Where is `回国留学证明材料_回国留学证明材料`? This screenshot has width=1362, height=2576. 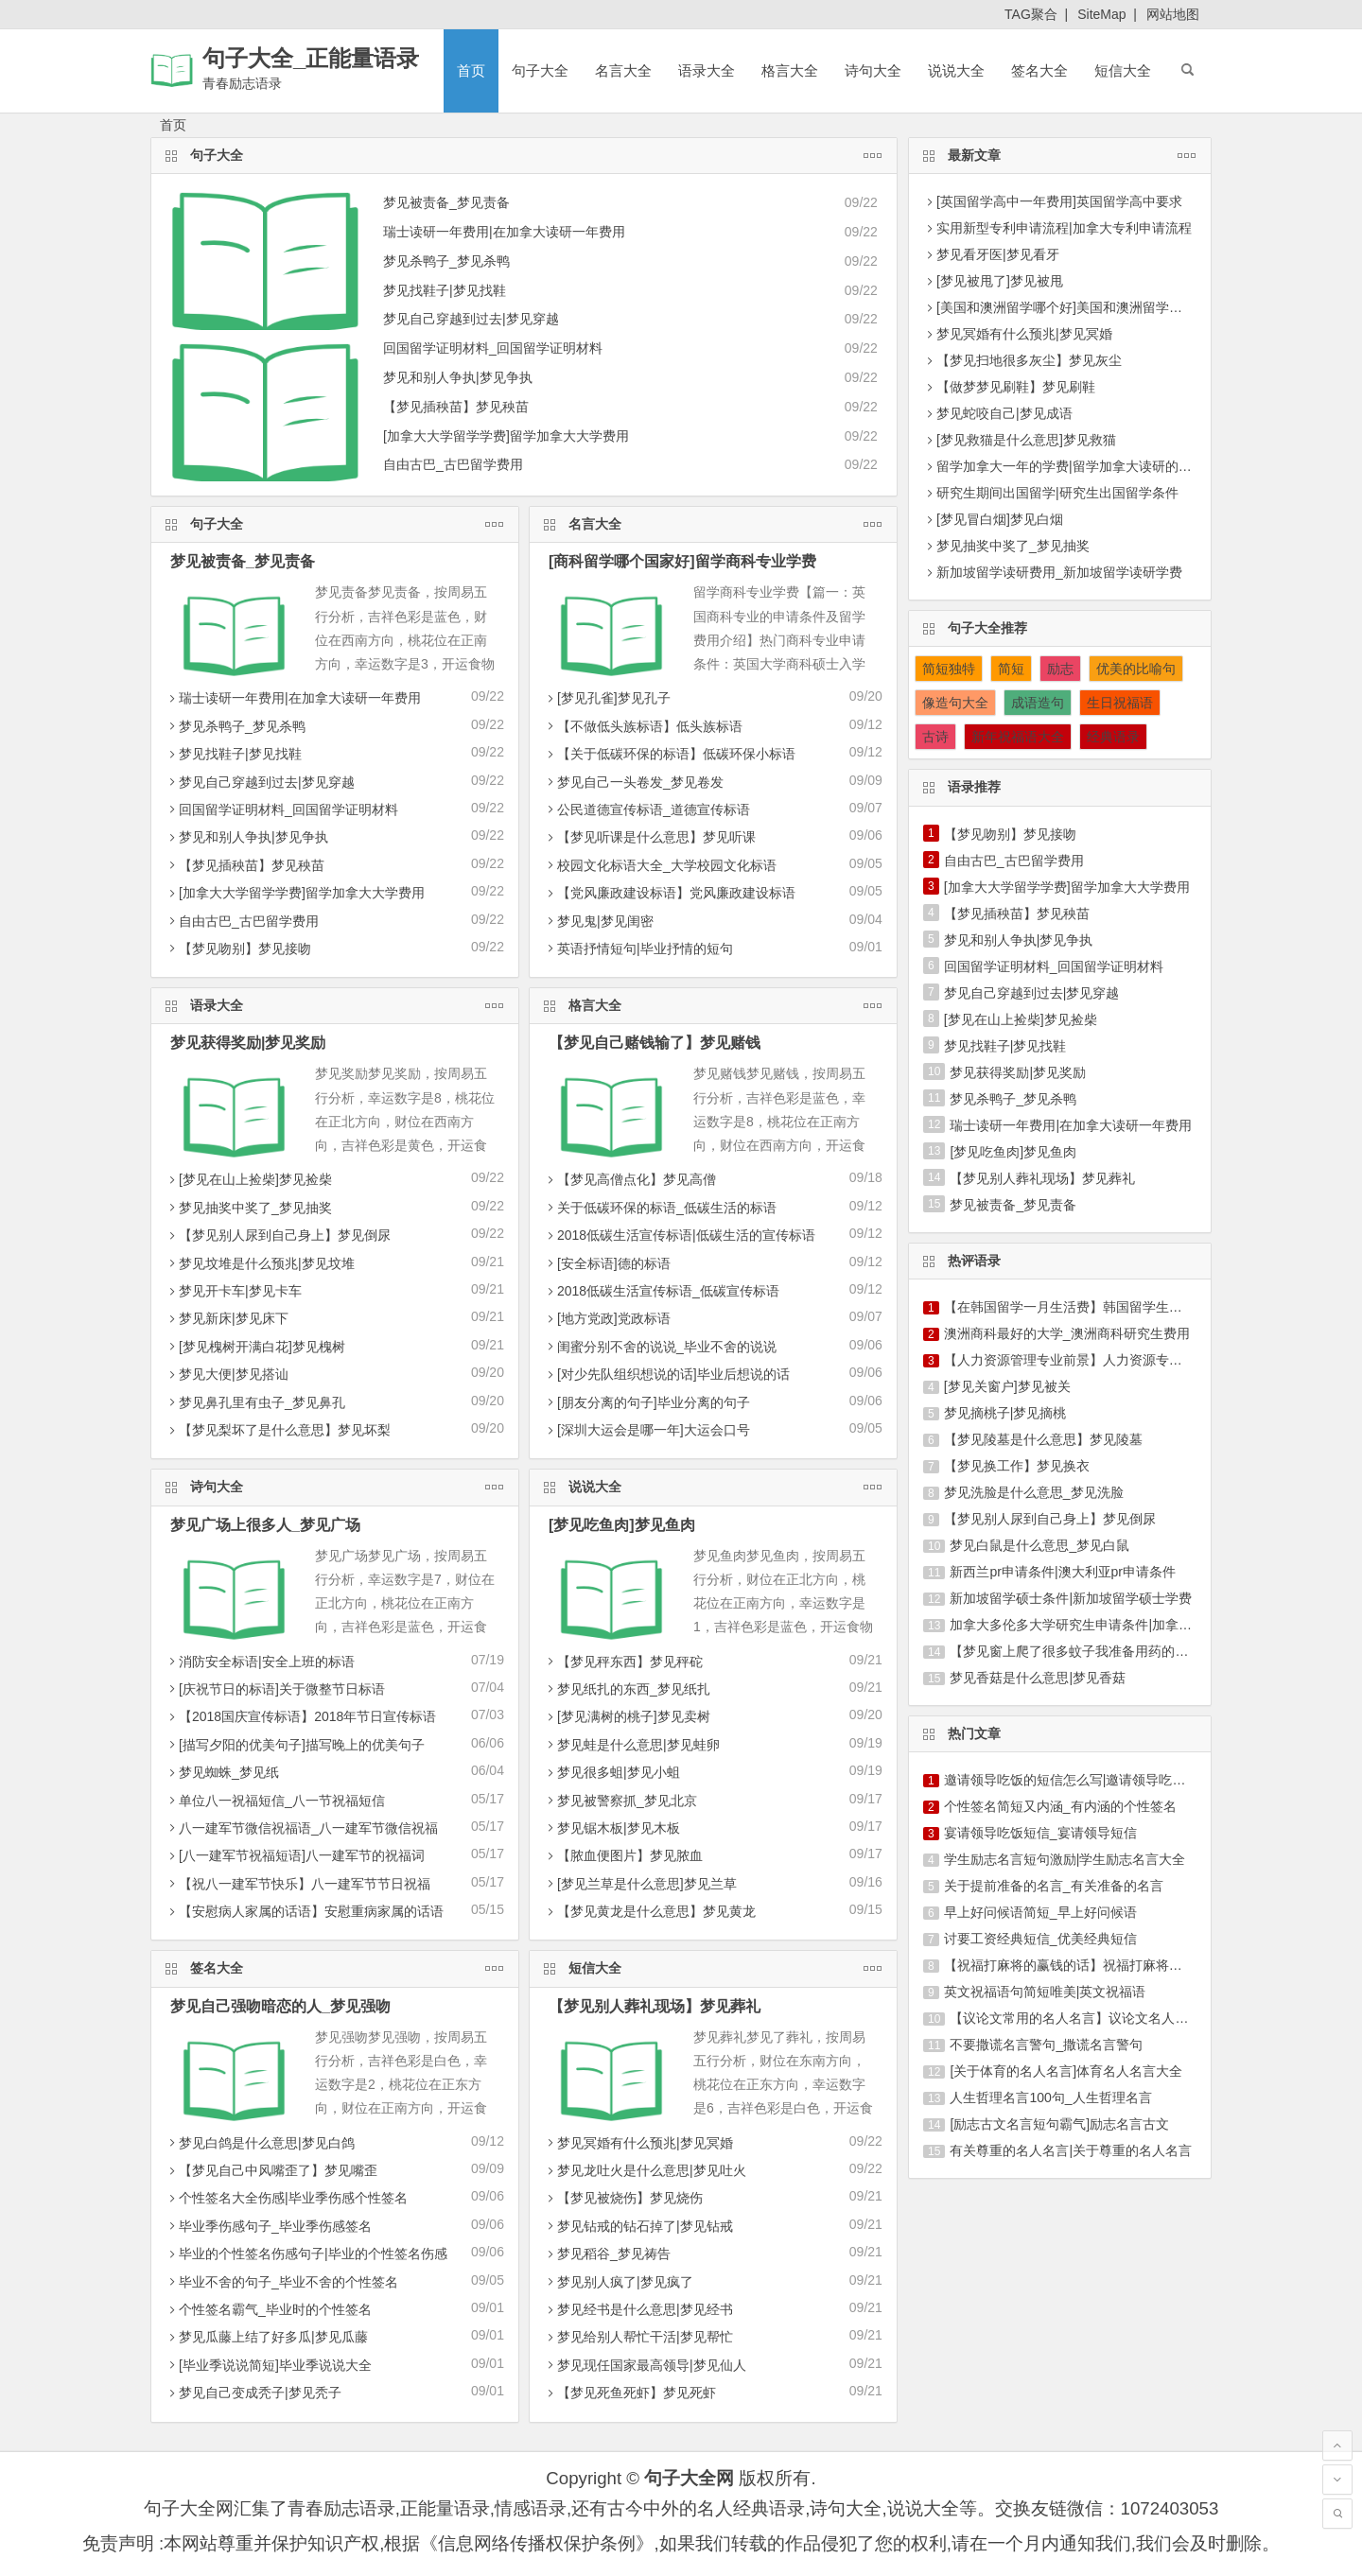 回国留学证明材料_回国留学证明材料 is located at coordinates (492, 348).